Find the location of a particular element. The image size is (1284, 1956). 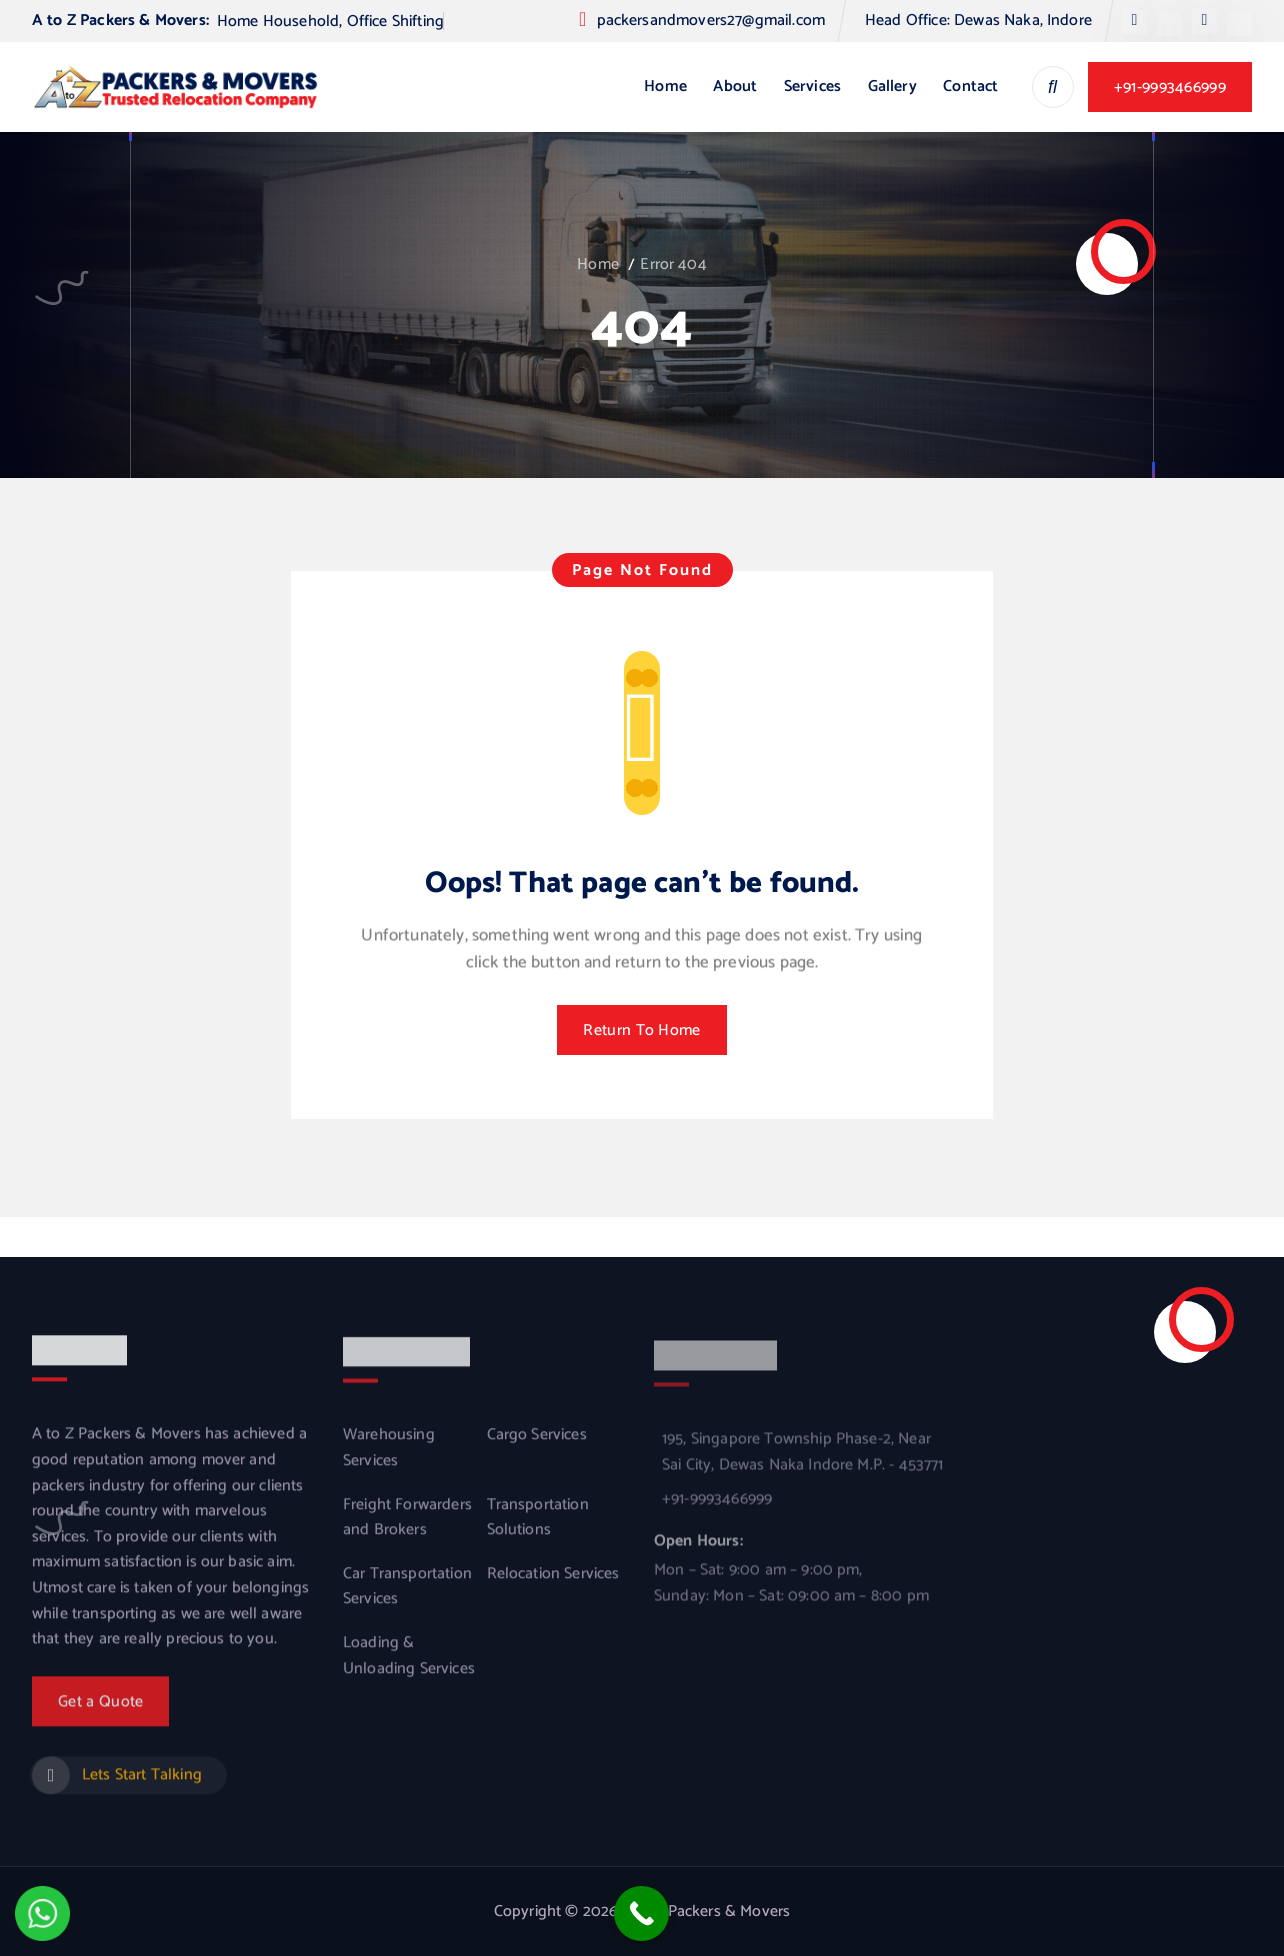

Home is located at coordinates (665, 86).